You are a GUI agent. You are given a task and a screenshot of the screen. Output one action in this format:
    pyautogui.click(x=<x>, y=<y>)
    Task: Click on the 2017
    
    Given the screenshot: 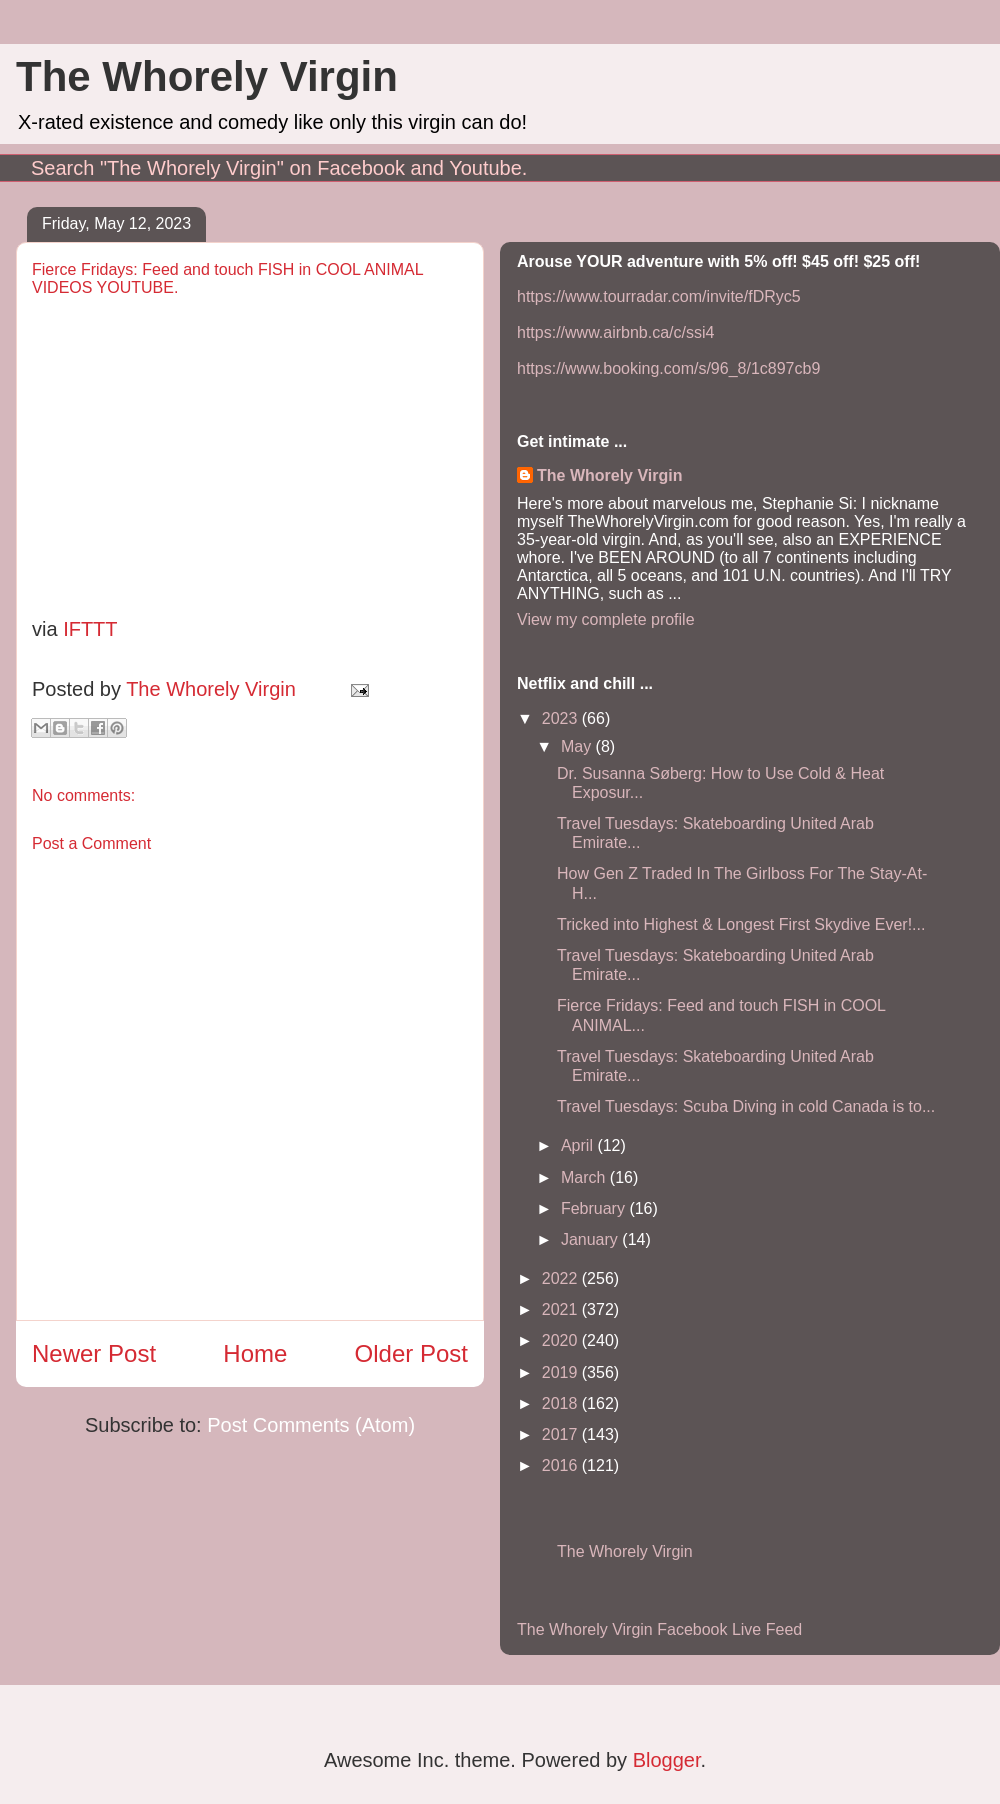 What is the action you would take?
    pyautogui.click(x=562, y=1434)
    